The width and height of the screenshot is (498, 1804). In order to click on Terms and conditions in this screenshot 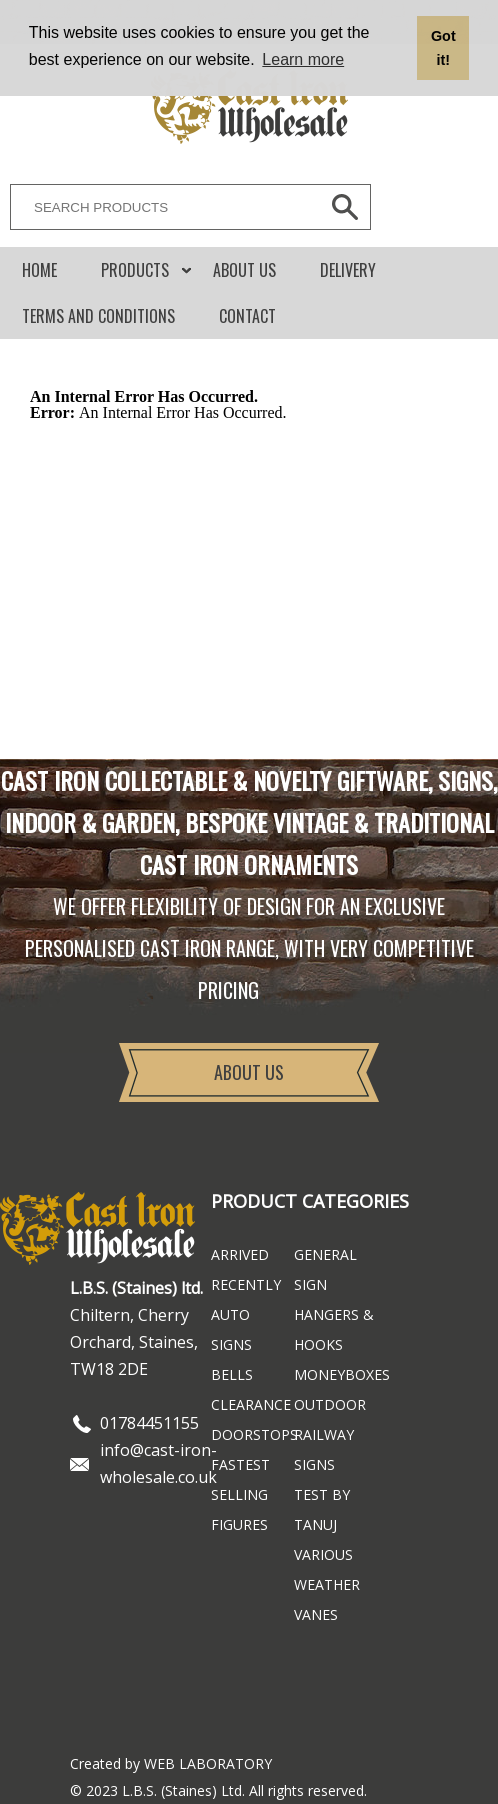, I will do `click(98, 316)`.